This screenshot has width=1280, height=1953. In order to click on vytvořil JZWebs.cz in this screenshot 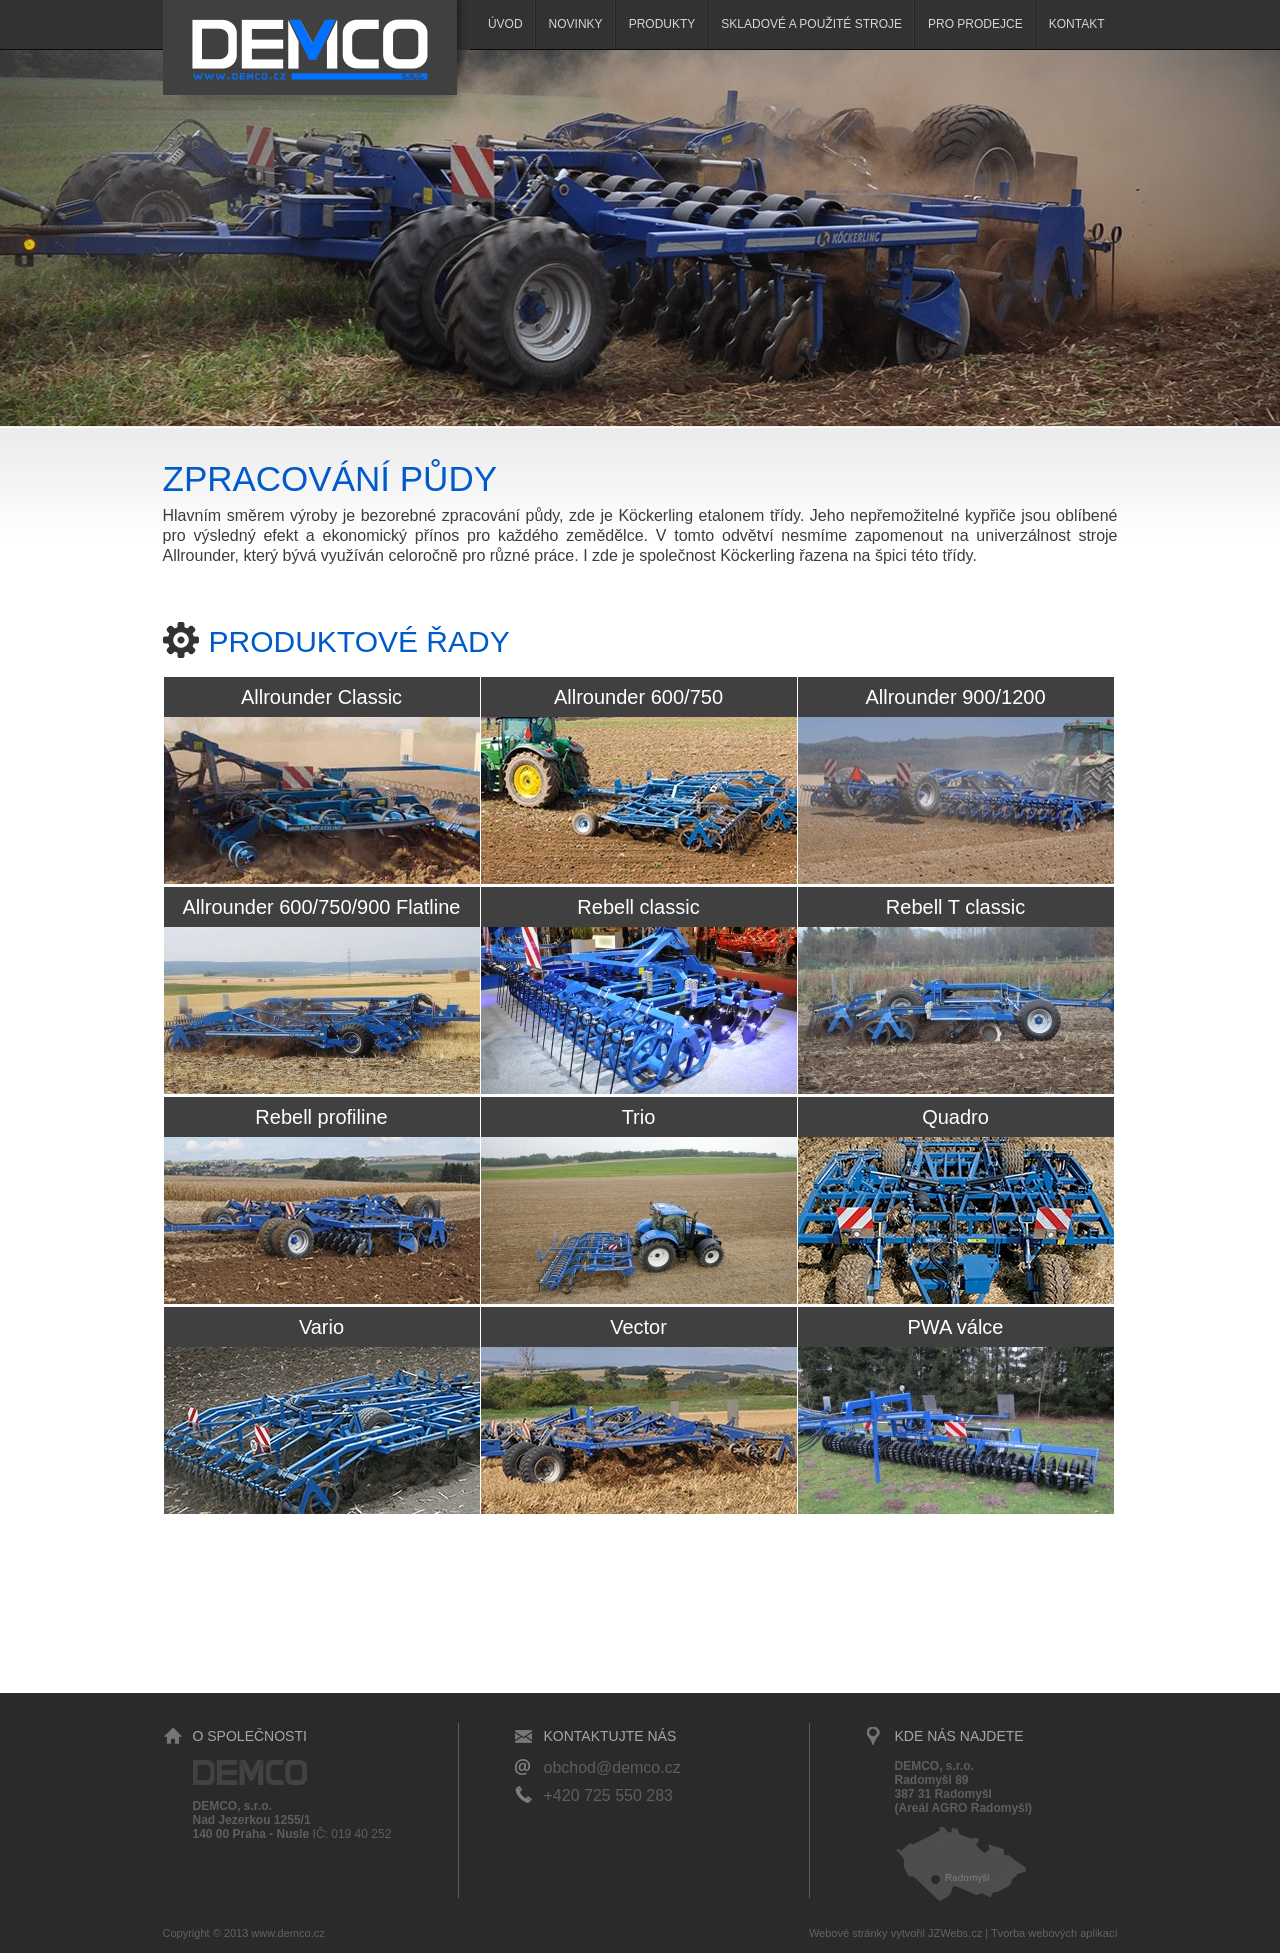, I will do `click(936, 1933)`.